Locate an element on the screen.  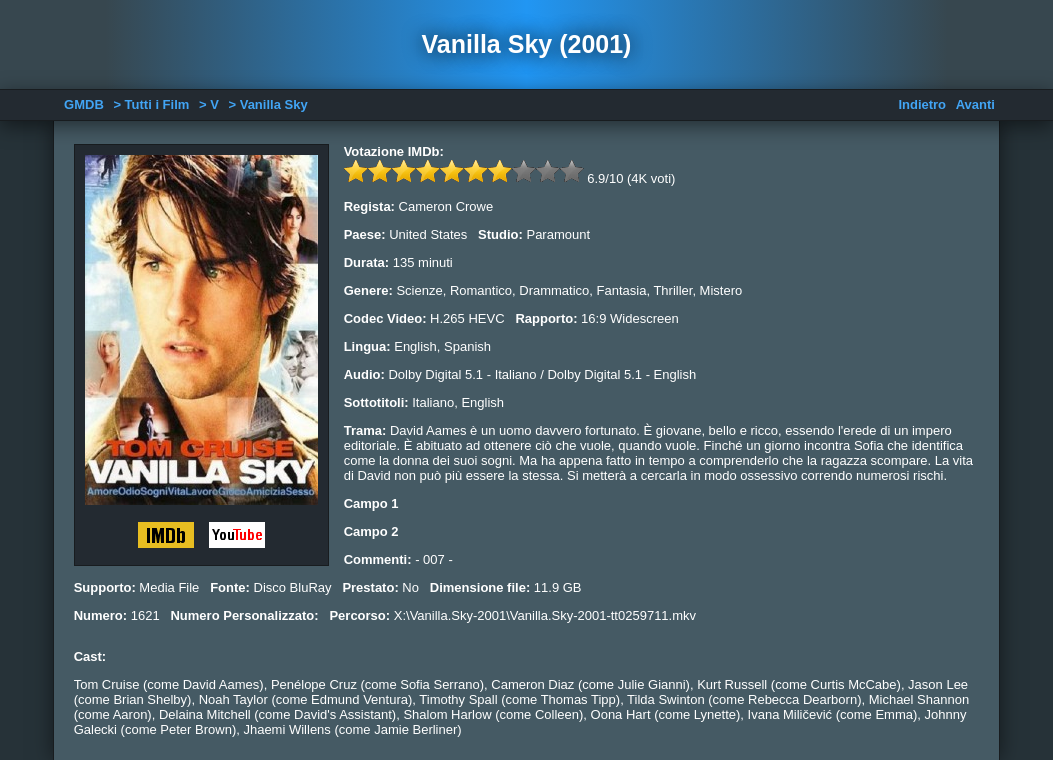
GMDB is located at coordinates (84, 104).